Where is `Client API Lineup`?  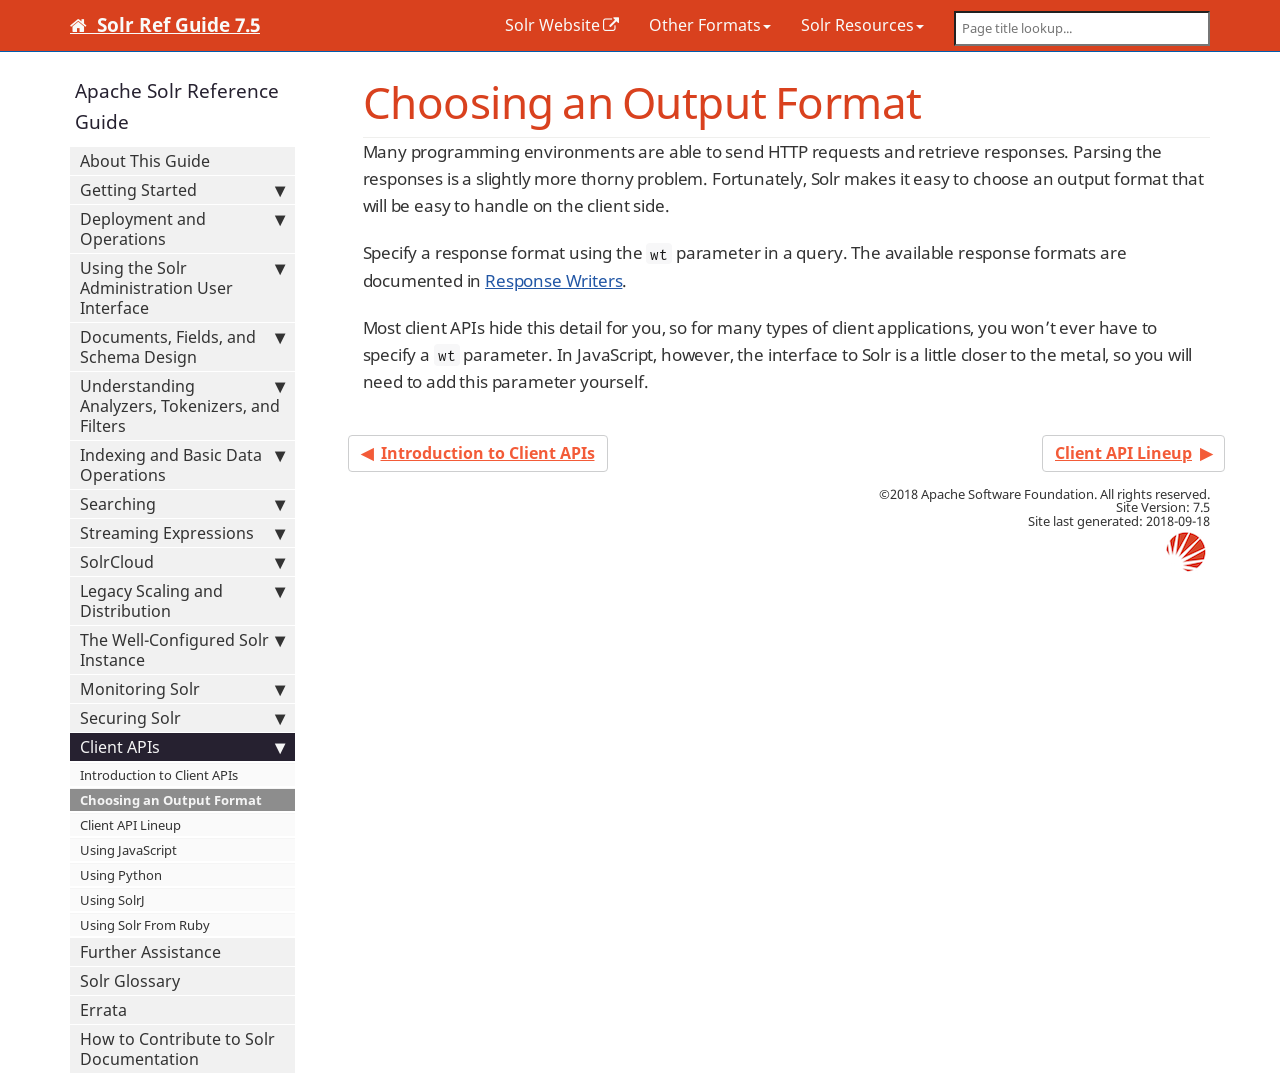
Client API Lineup is located at coordinates (130, 825).